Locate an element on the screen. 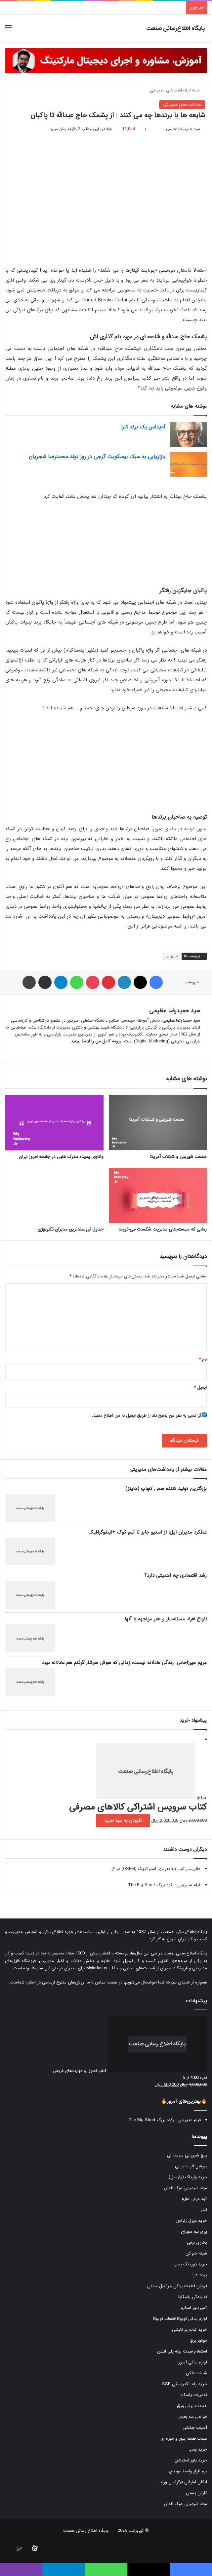 The height and width of the screenshot is (2576, 212). [بازاریابی به سبک بیسکویت گرجی در روز تولد محمدرضا شجریان] is located at coordinates (188, 464).